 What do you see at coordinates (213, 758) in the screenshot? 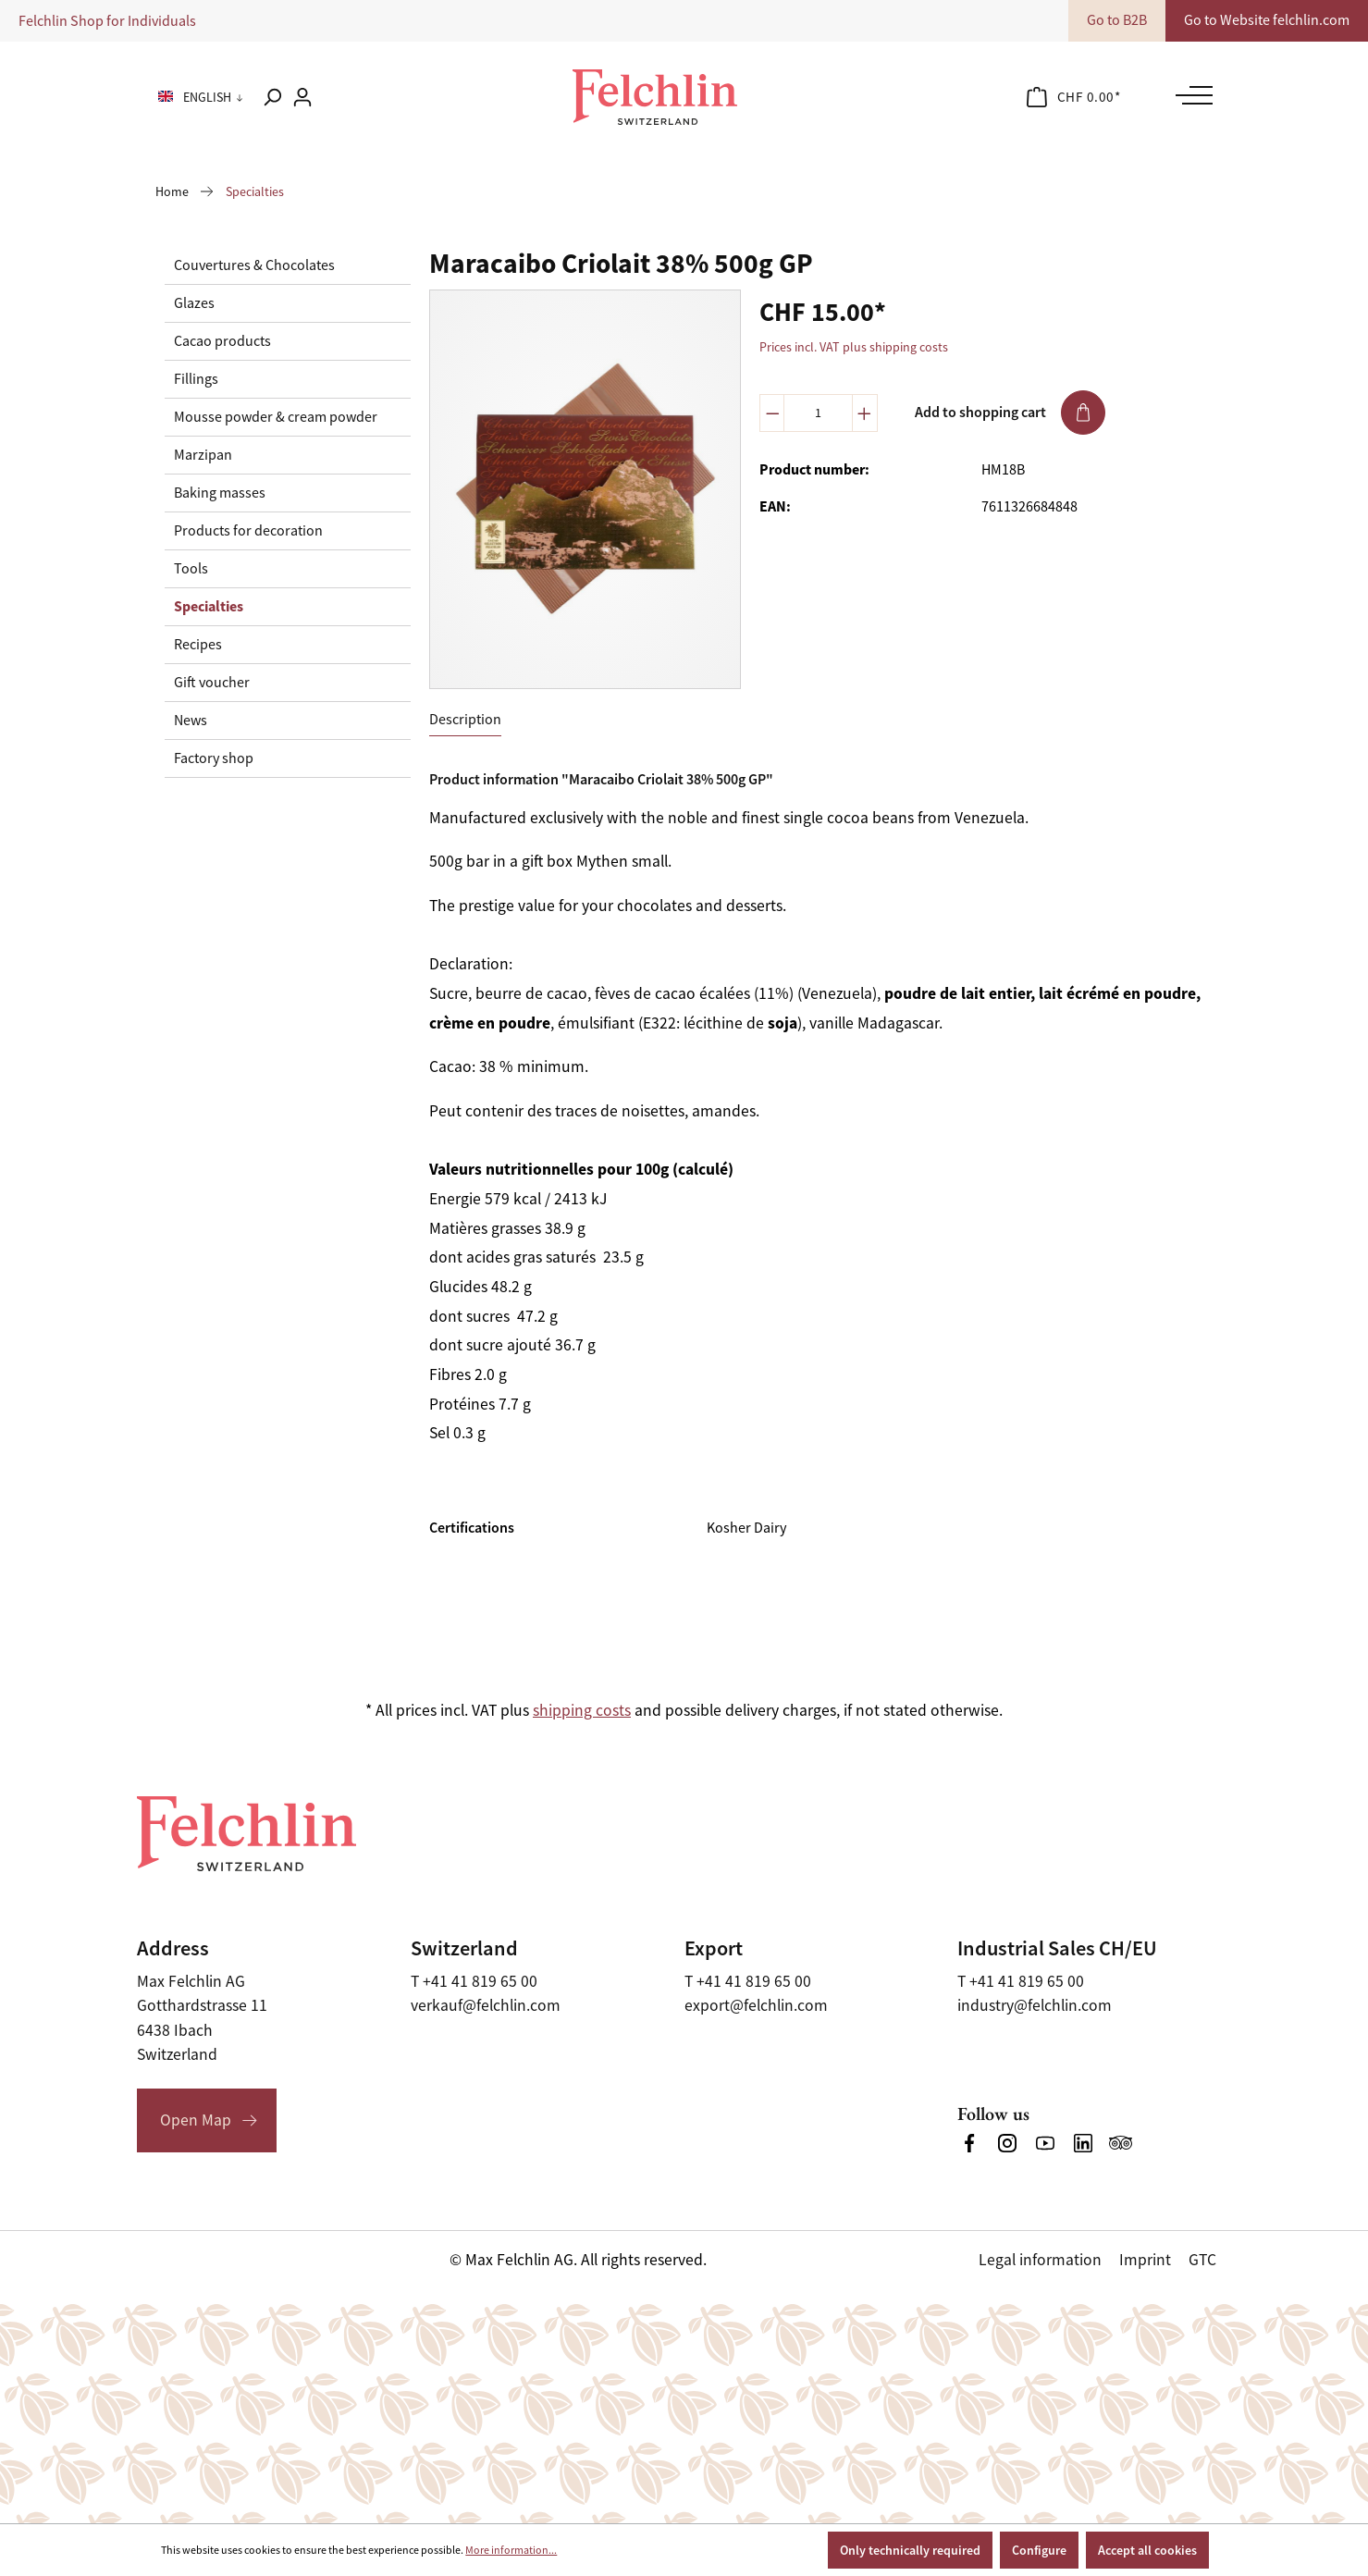
I see `Factory shop` at bounding box center [213, 758].